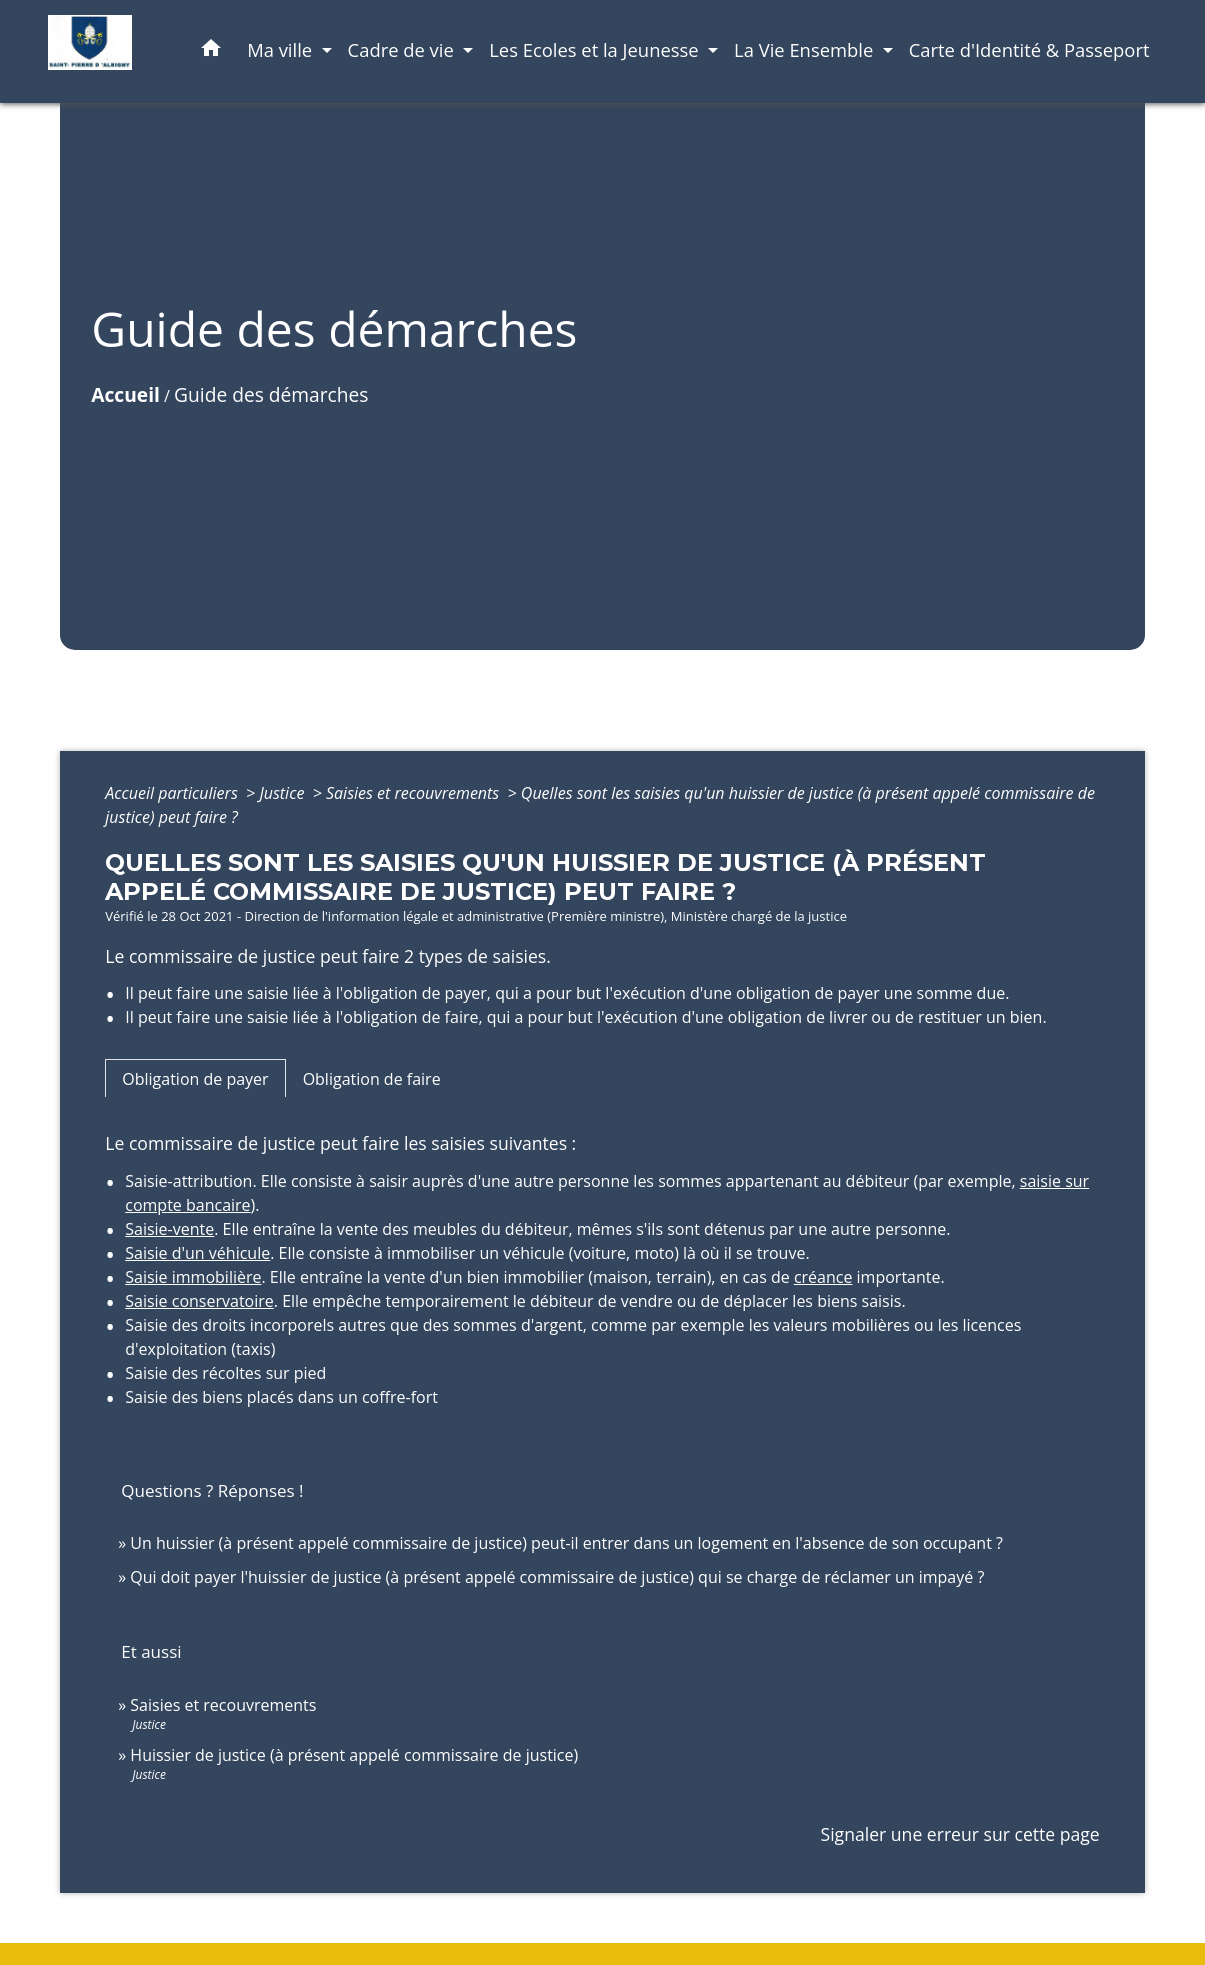  Describe the element at coordinates (282, 49) in the screenshot. I see `Ma ville [button]` at that location.